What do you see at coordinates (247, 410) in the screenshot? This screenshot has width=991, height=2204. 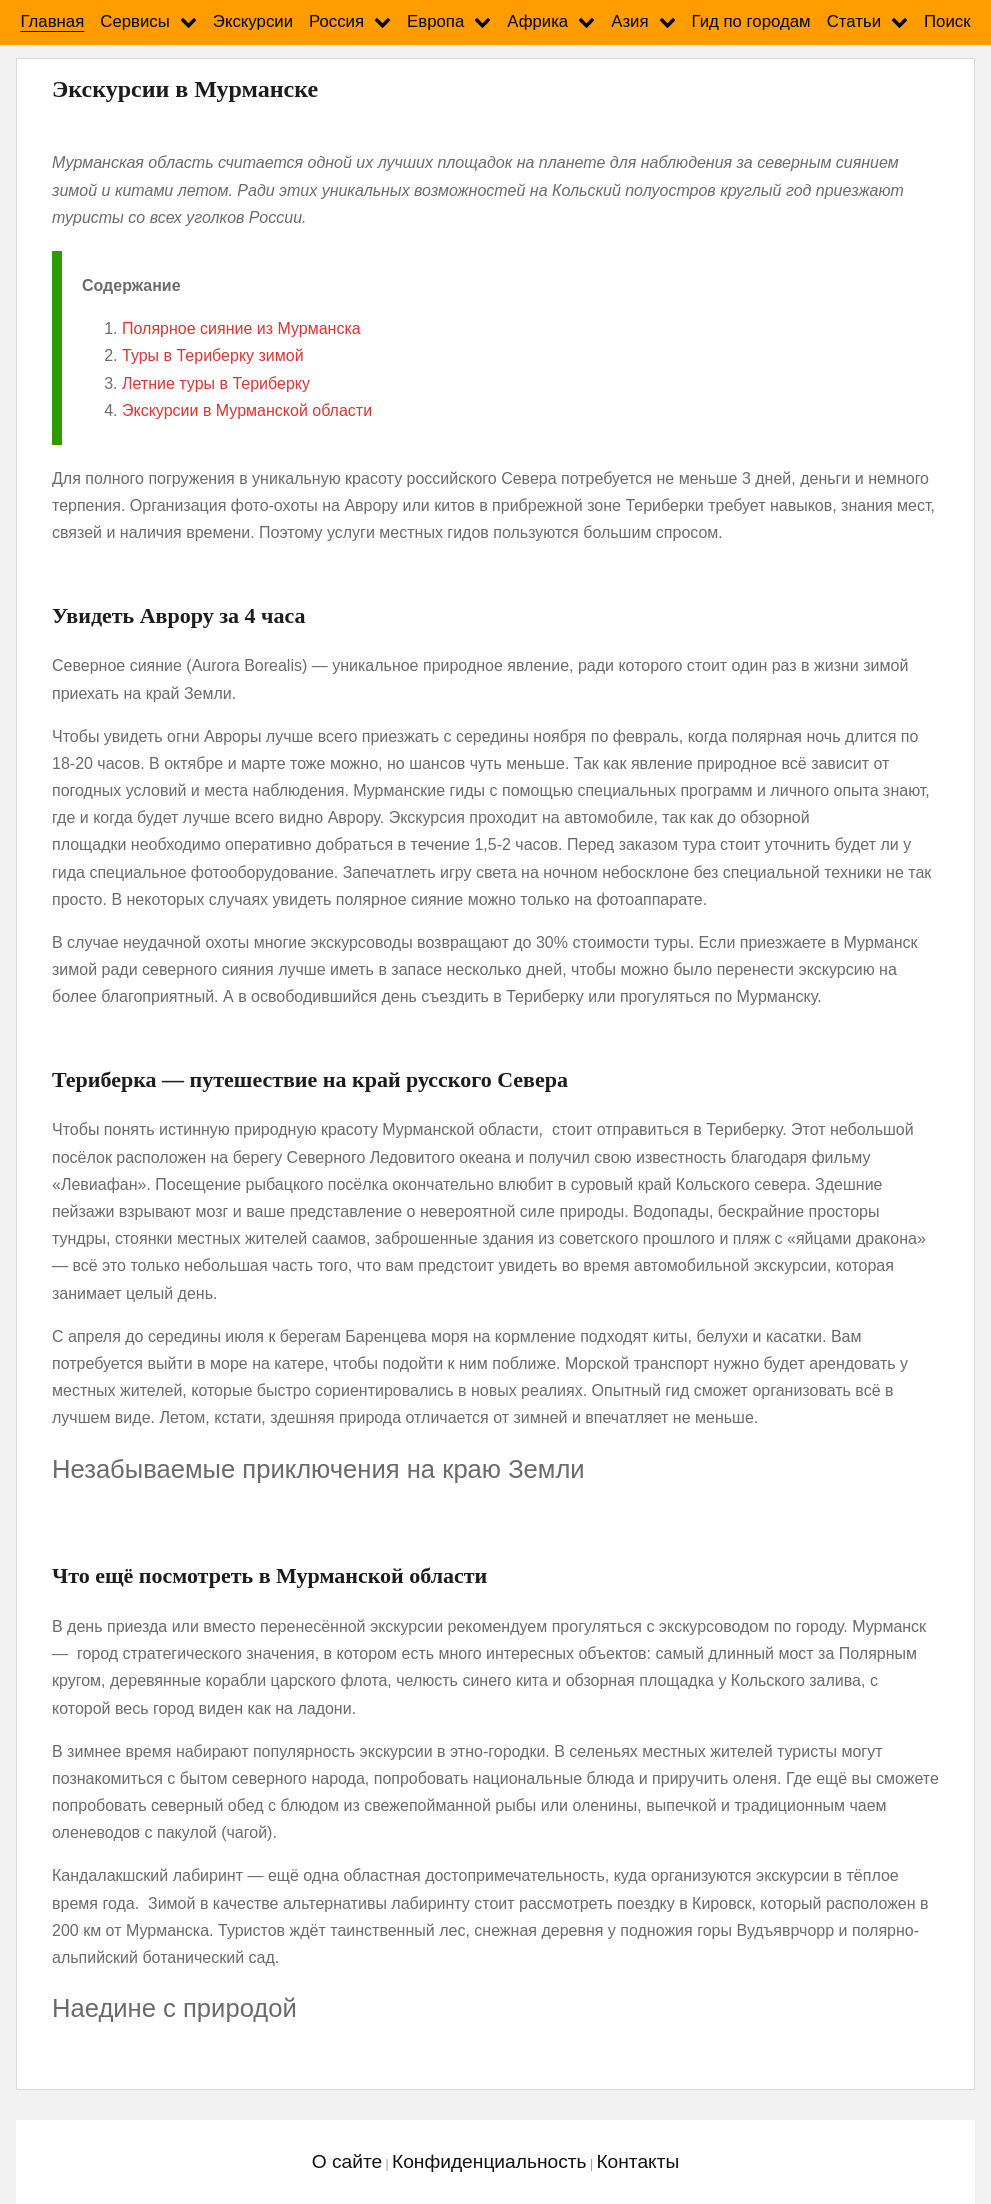 I see `Экскурсии в Мурманской области` at bounding box center [247, 410].